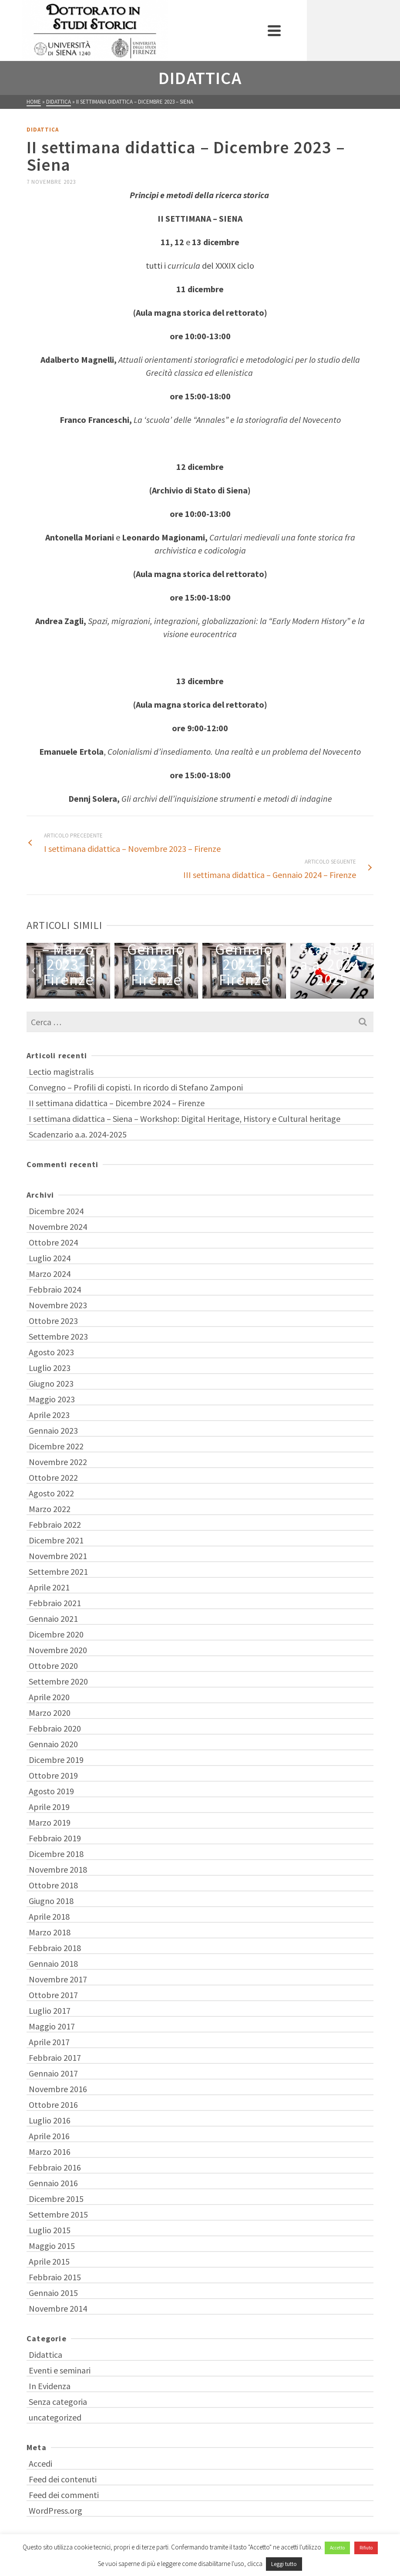 This screenshot has width=400, height=2576. I want to click on Novembre 2017, so click(58, 1979).